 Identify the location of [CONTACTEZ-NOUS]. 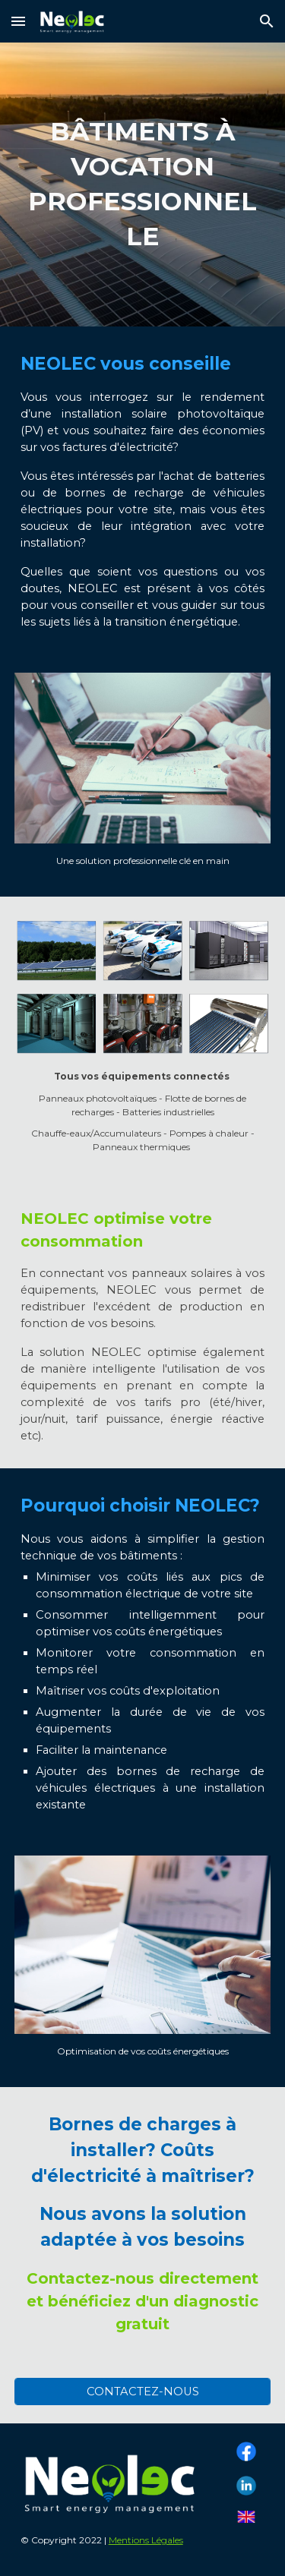
(143, 2391).